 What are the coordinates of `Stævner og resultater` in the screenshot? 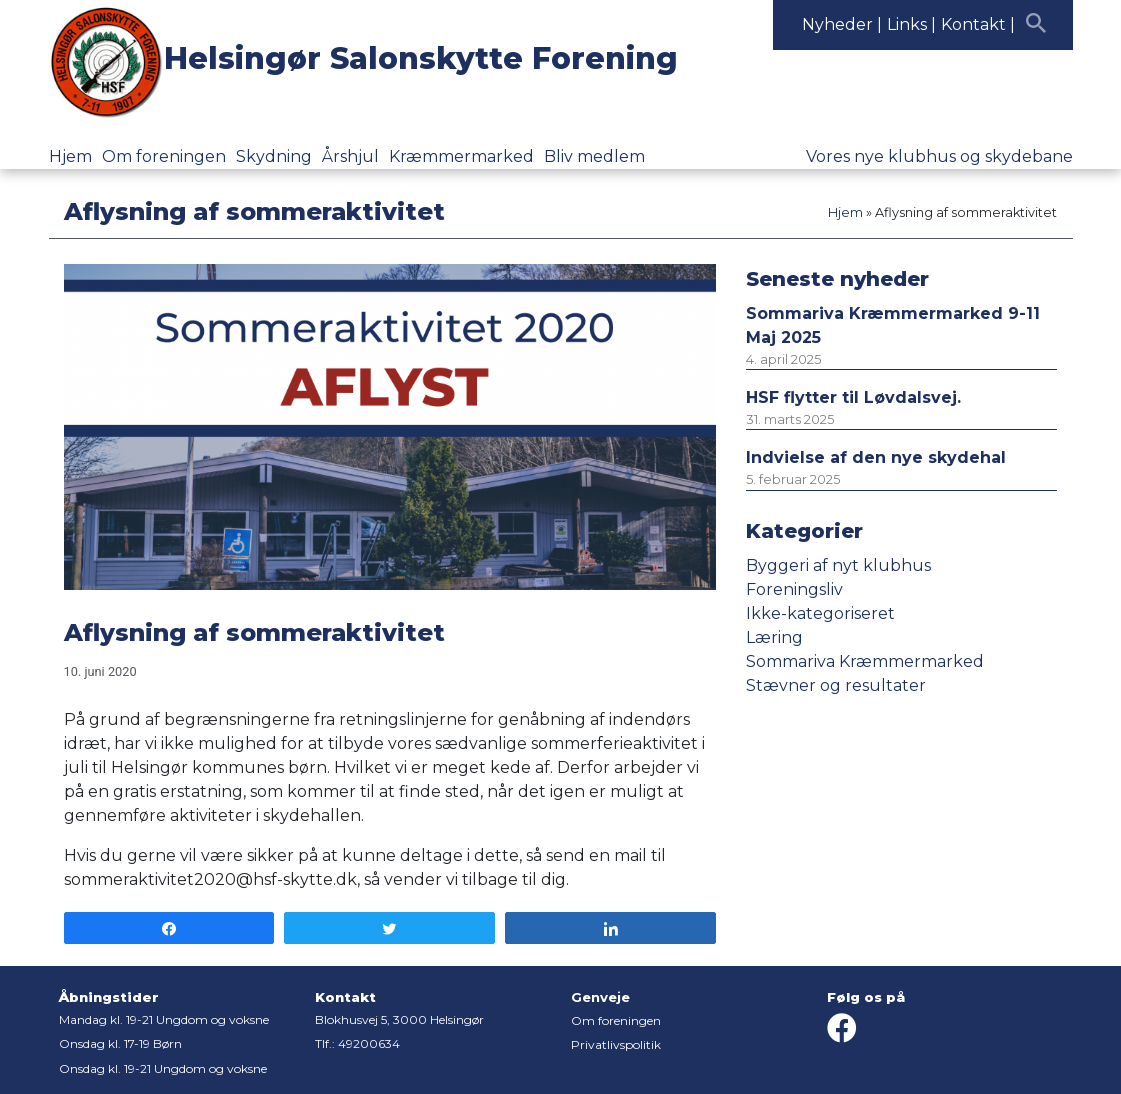 It's located at (836, 685).